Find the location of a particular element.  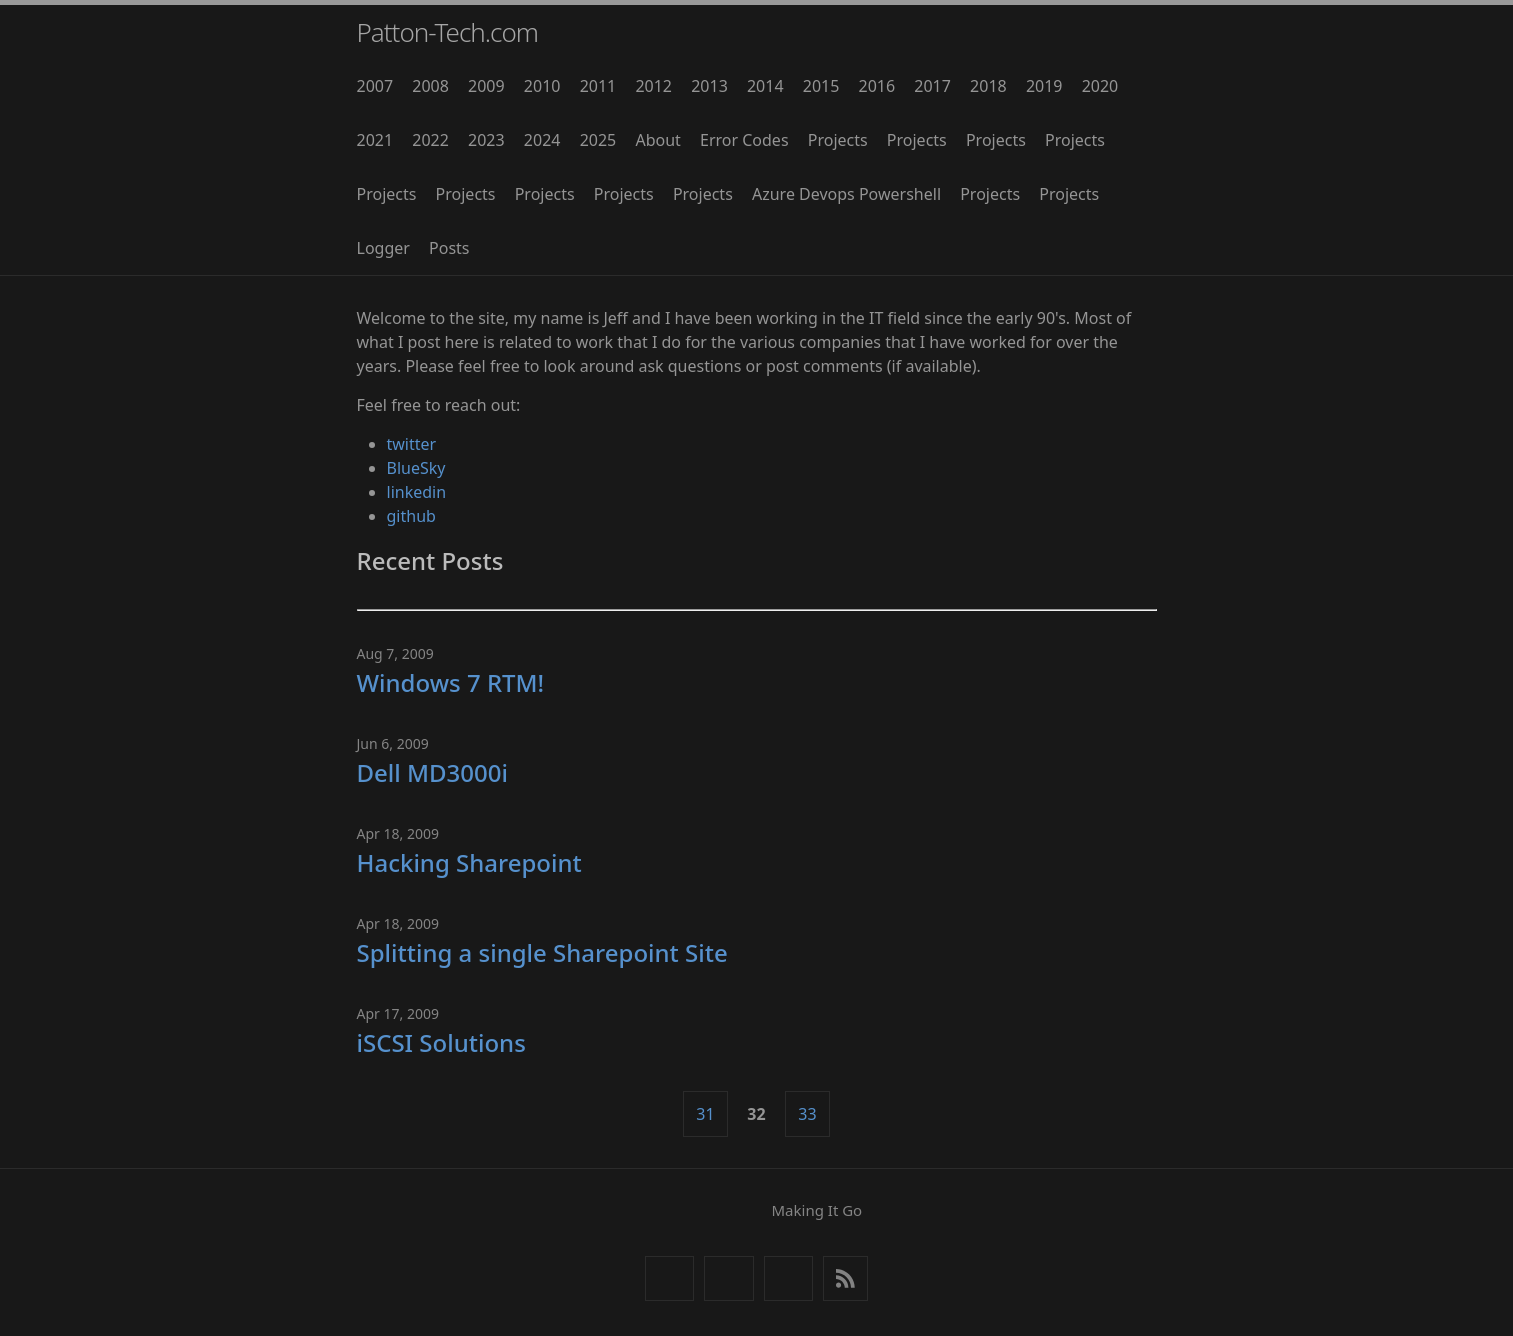

Posts is located at coordinates (449, 248).